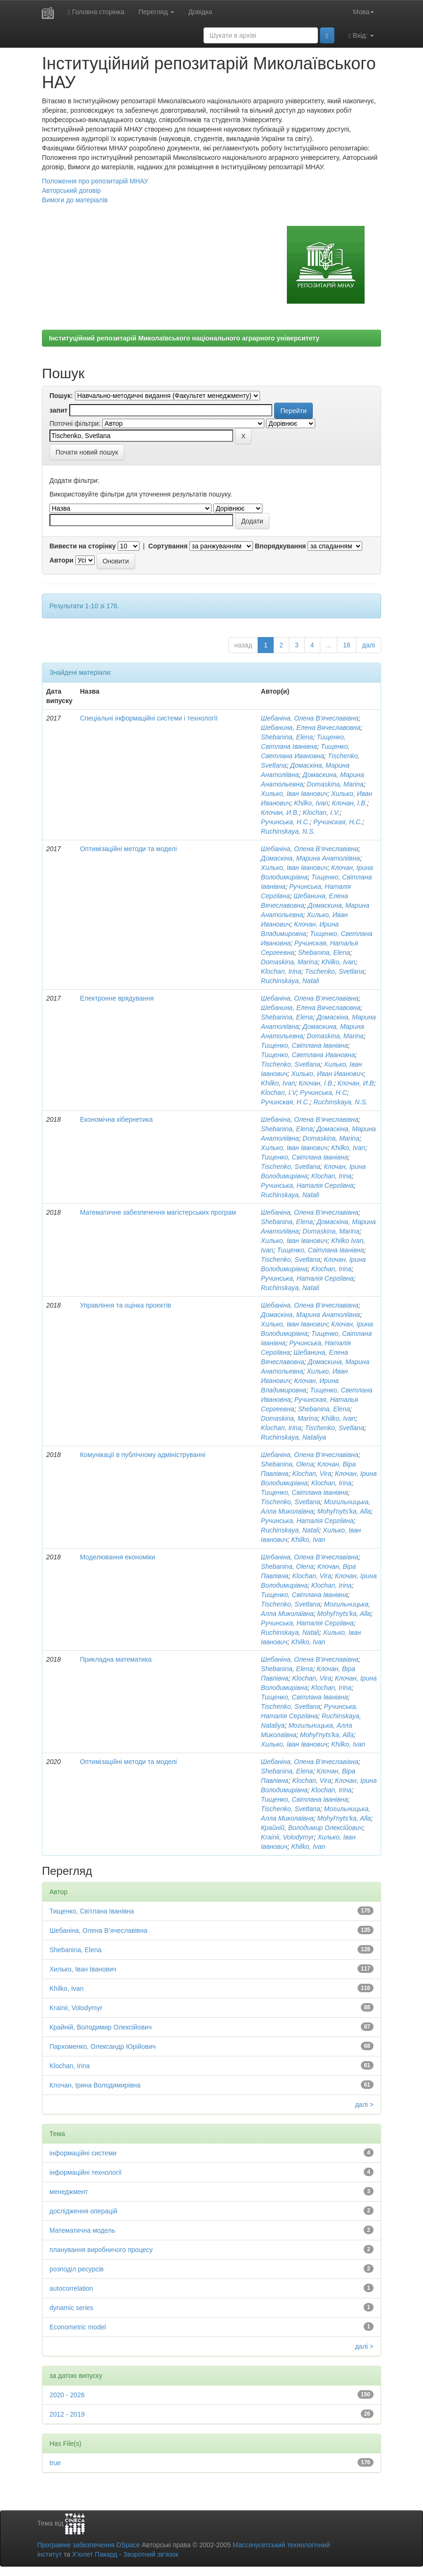 This screenshot has height=2576, width=423. What do you see at coordinates (94, 2085) in the screenshot?
I see `Клочан, Ірина Володимирівна` at bounding box center [94, 2085].